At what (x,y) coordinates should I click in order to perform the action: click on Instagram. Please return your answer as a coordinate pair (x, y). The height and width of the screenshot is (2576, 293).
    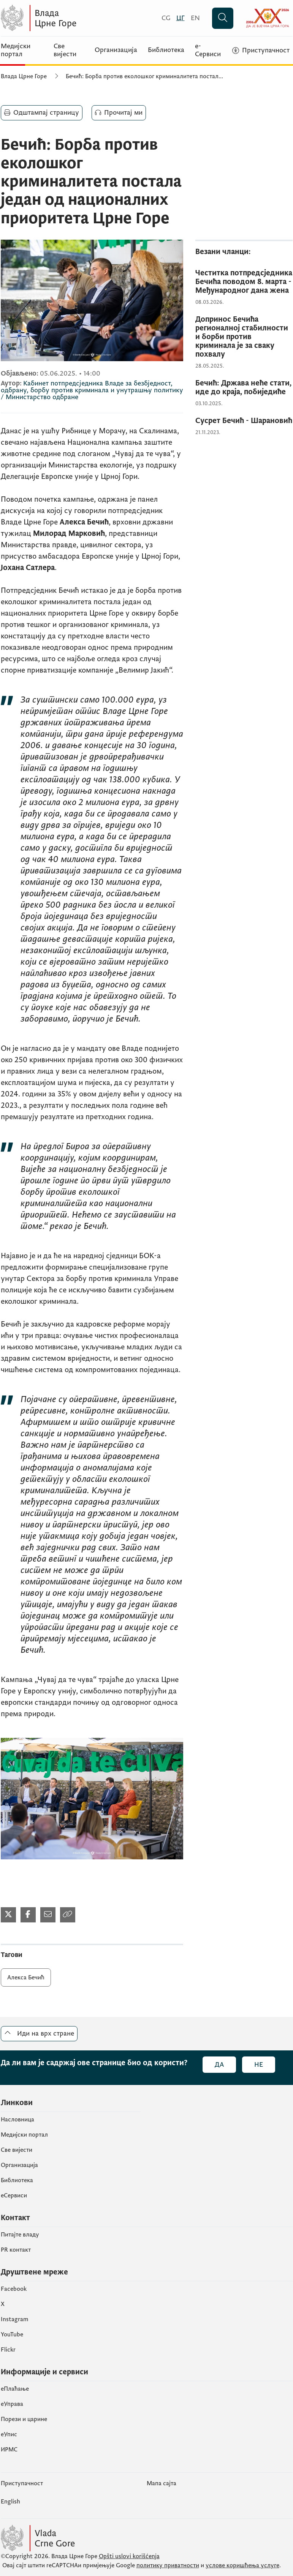
    Looking at the image, I should click on (15, 2319).